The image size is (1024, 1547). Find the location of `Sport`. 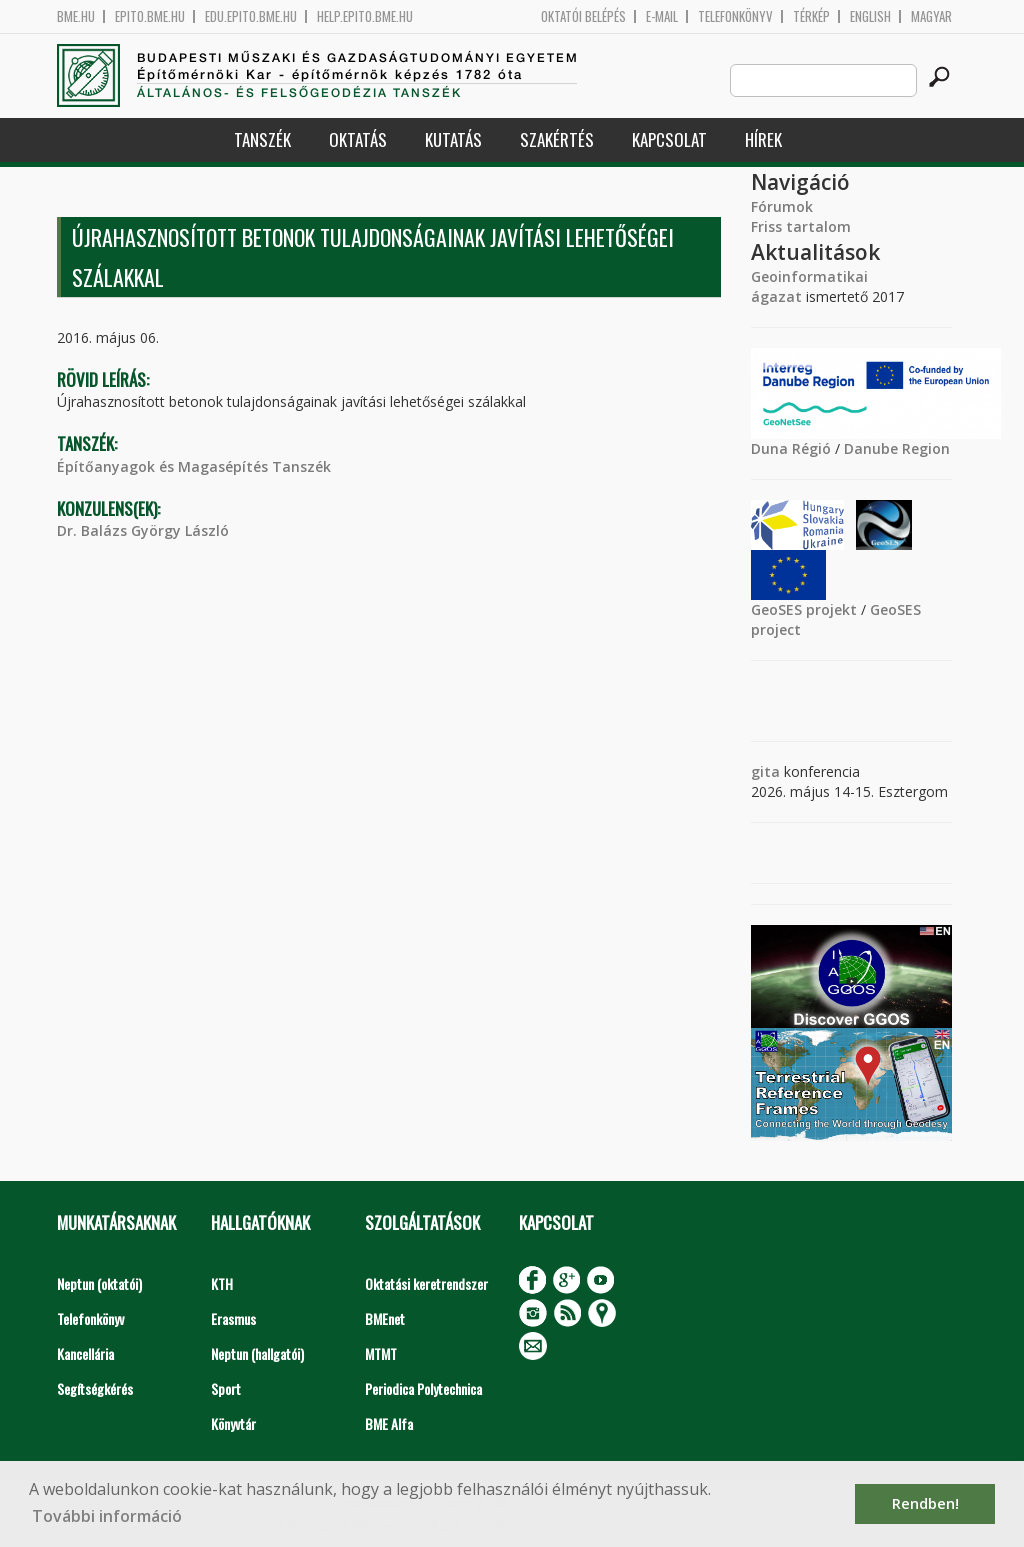

Sport is located at coordinates (226, 1388).